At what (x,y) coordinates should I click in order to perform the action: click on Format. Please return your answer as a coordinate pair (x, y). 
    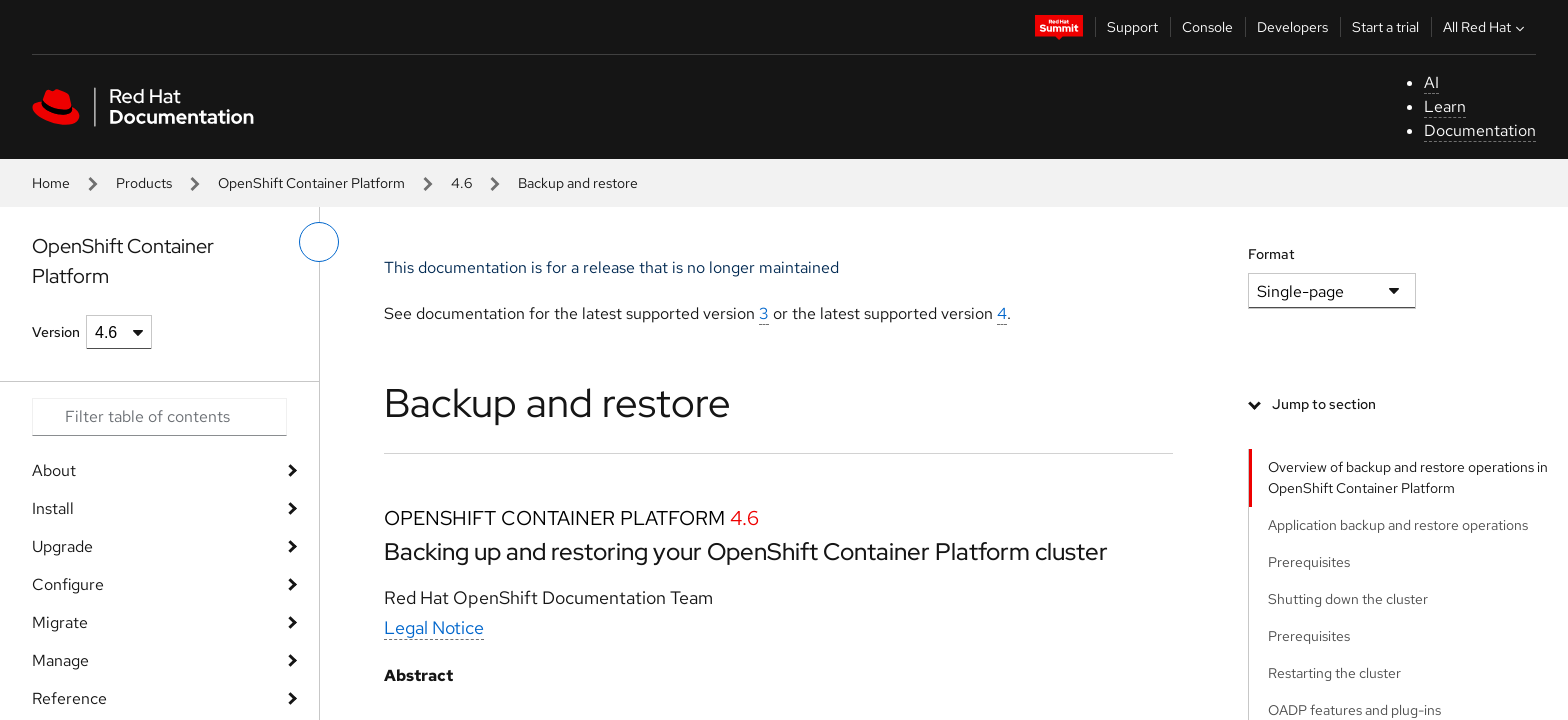
    Looking at the image, I should click on (1271, 254).